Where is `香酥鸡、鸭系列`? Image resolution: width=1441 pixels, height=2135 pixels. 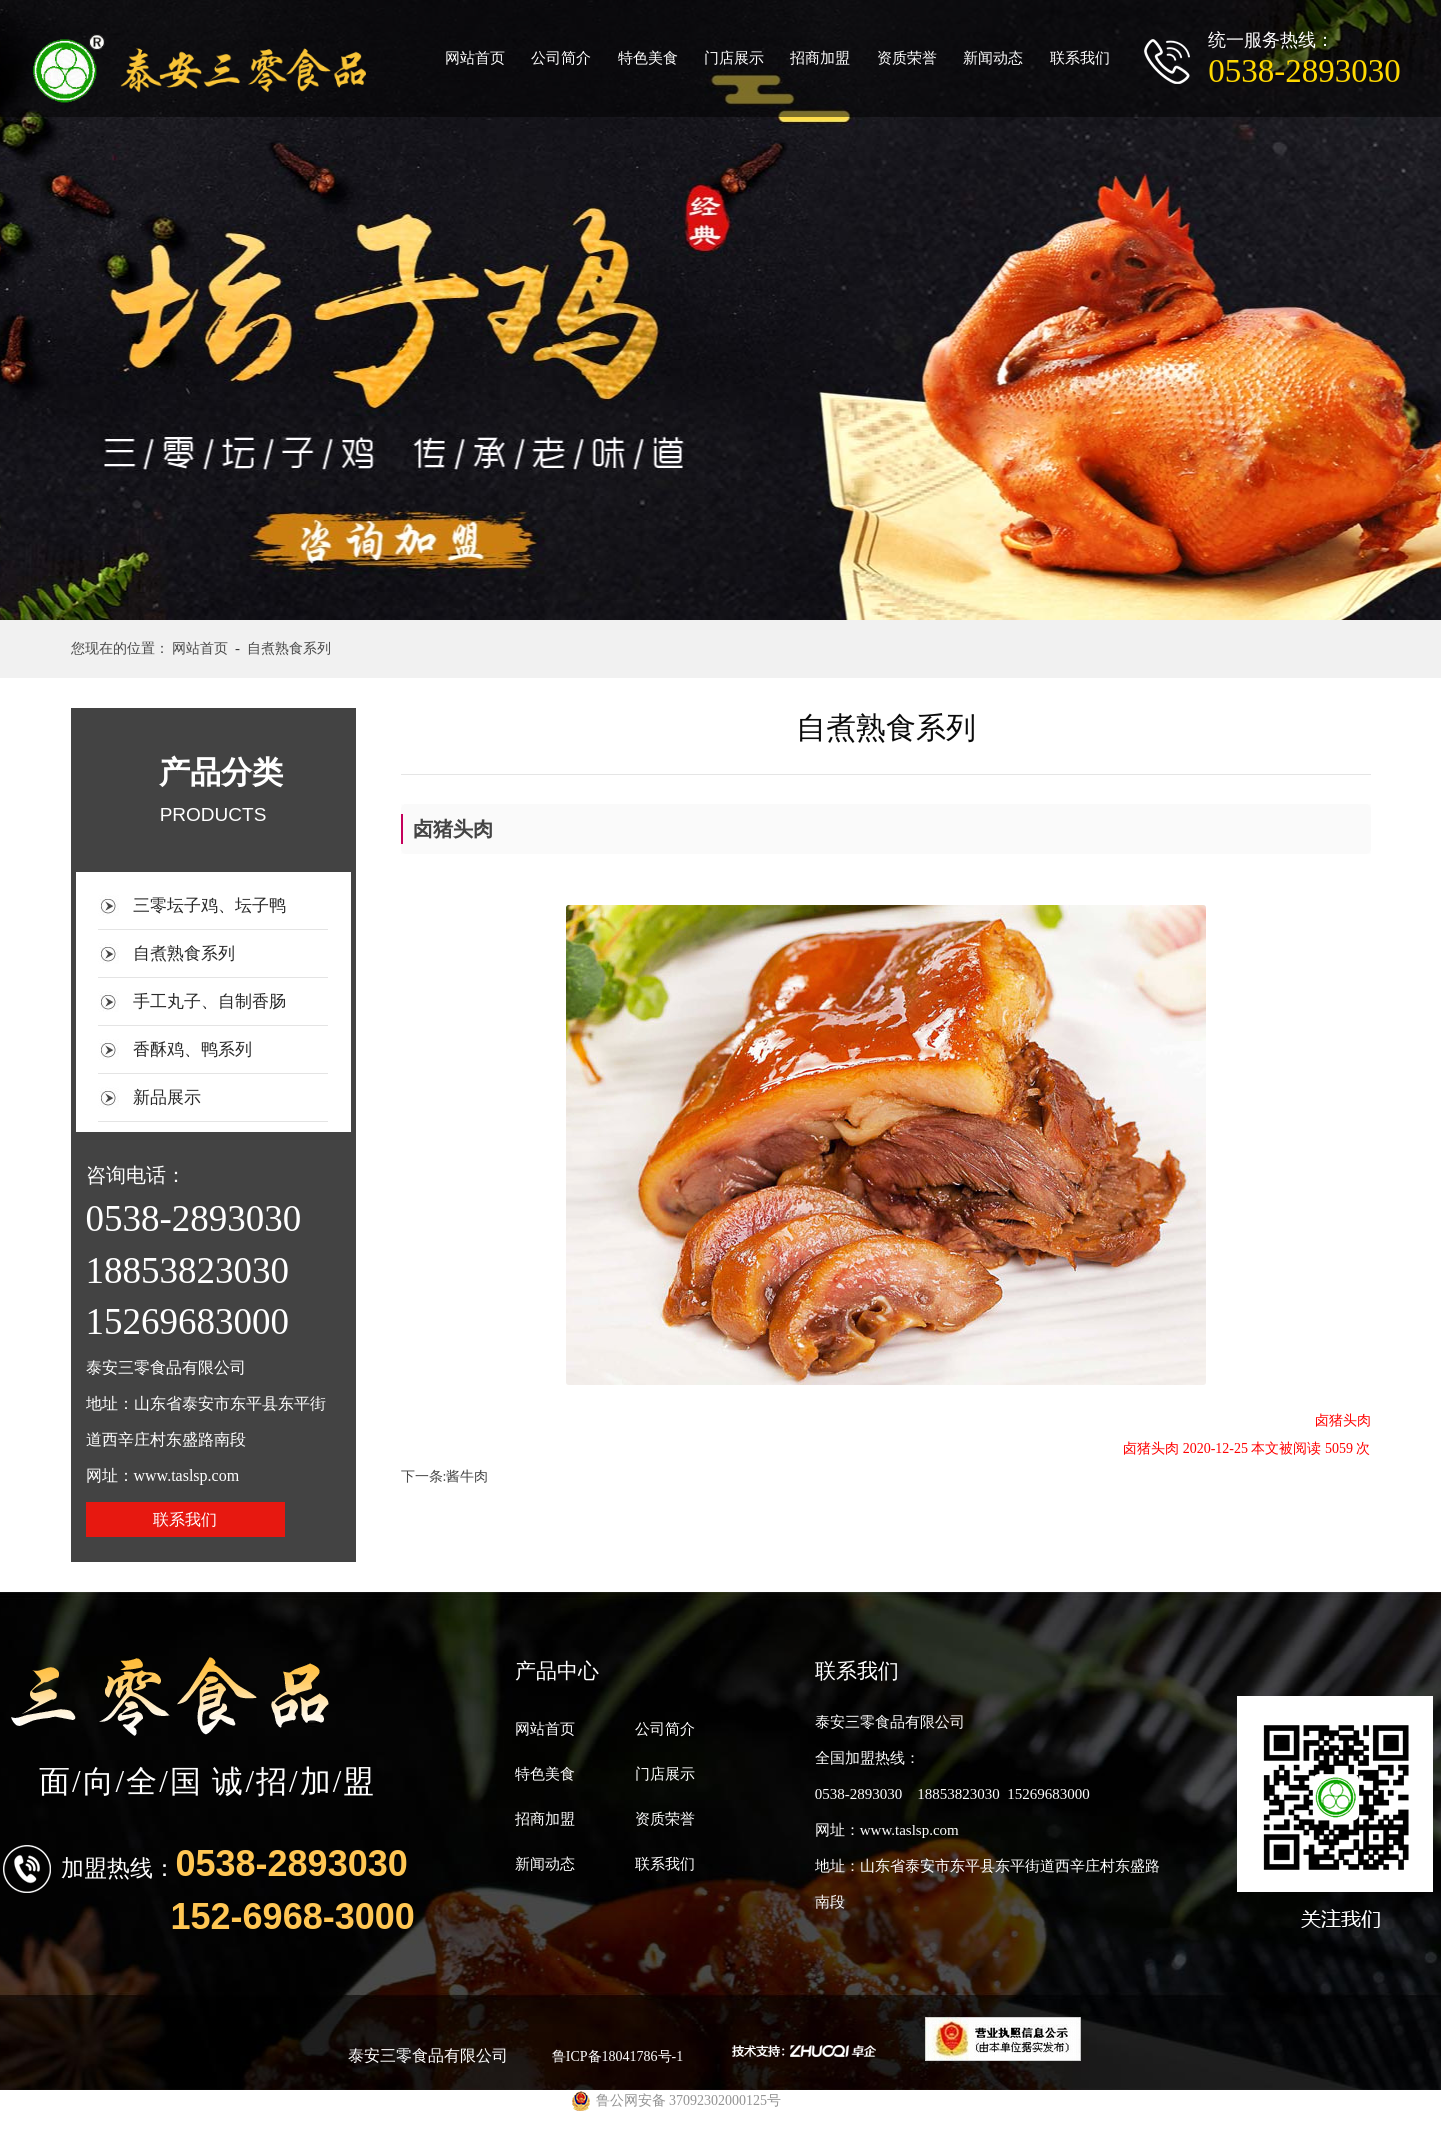 香酥鸡、鸭系列 is located at coordinates (192, 1049).